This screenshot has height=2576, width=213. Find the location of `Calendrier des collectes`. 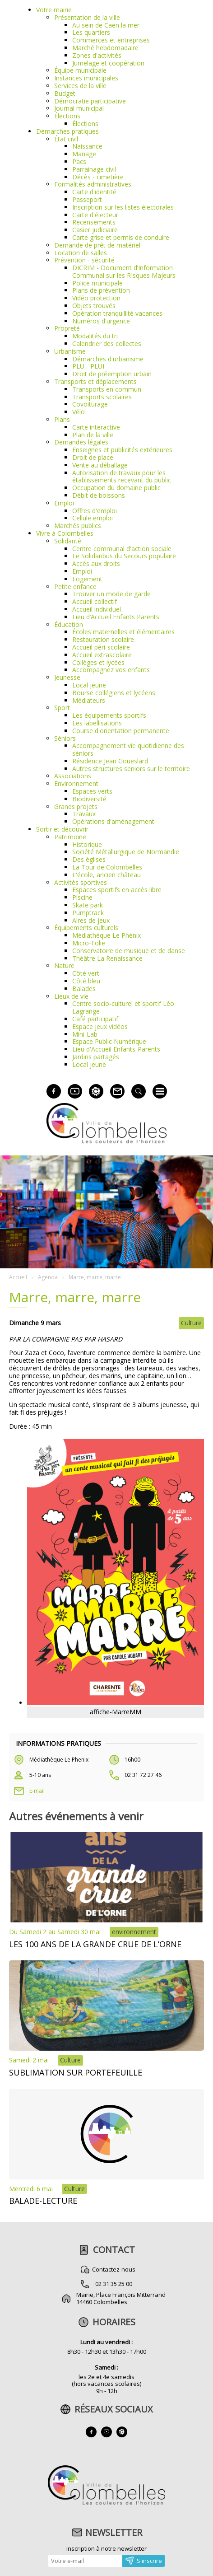

Calendrier des collectes is located at coordinates (106, 343).